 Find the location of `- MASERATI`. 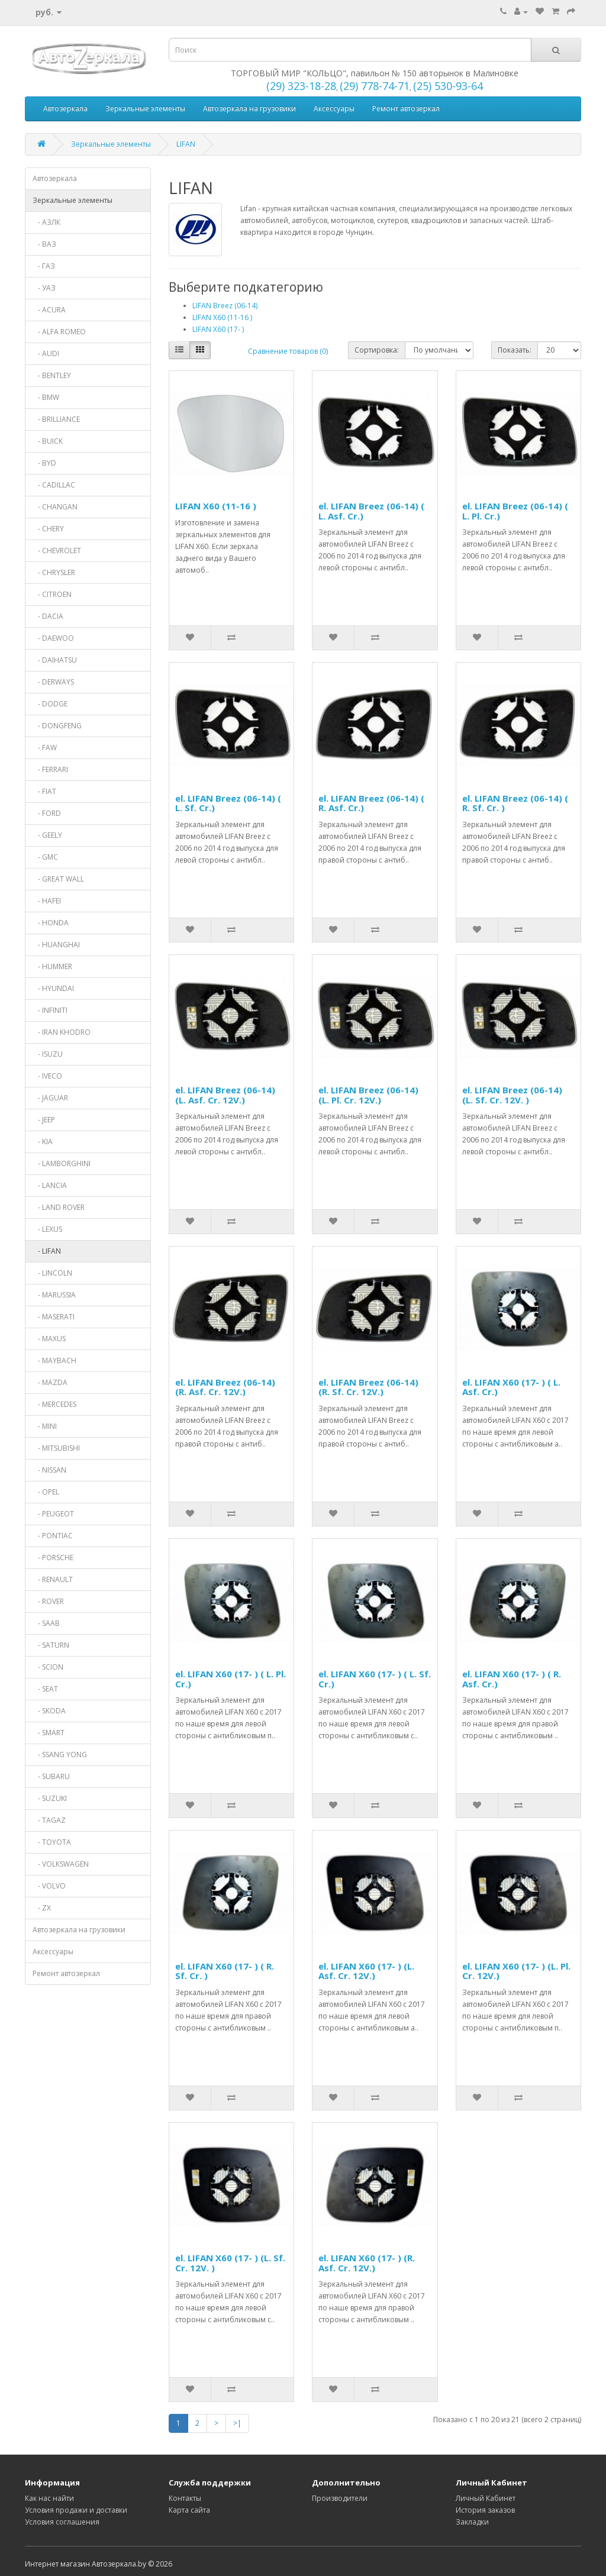

- MASERATI is located at coordinates (54, 1317).